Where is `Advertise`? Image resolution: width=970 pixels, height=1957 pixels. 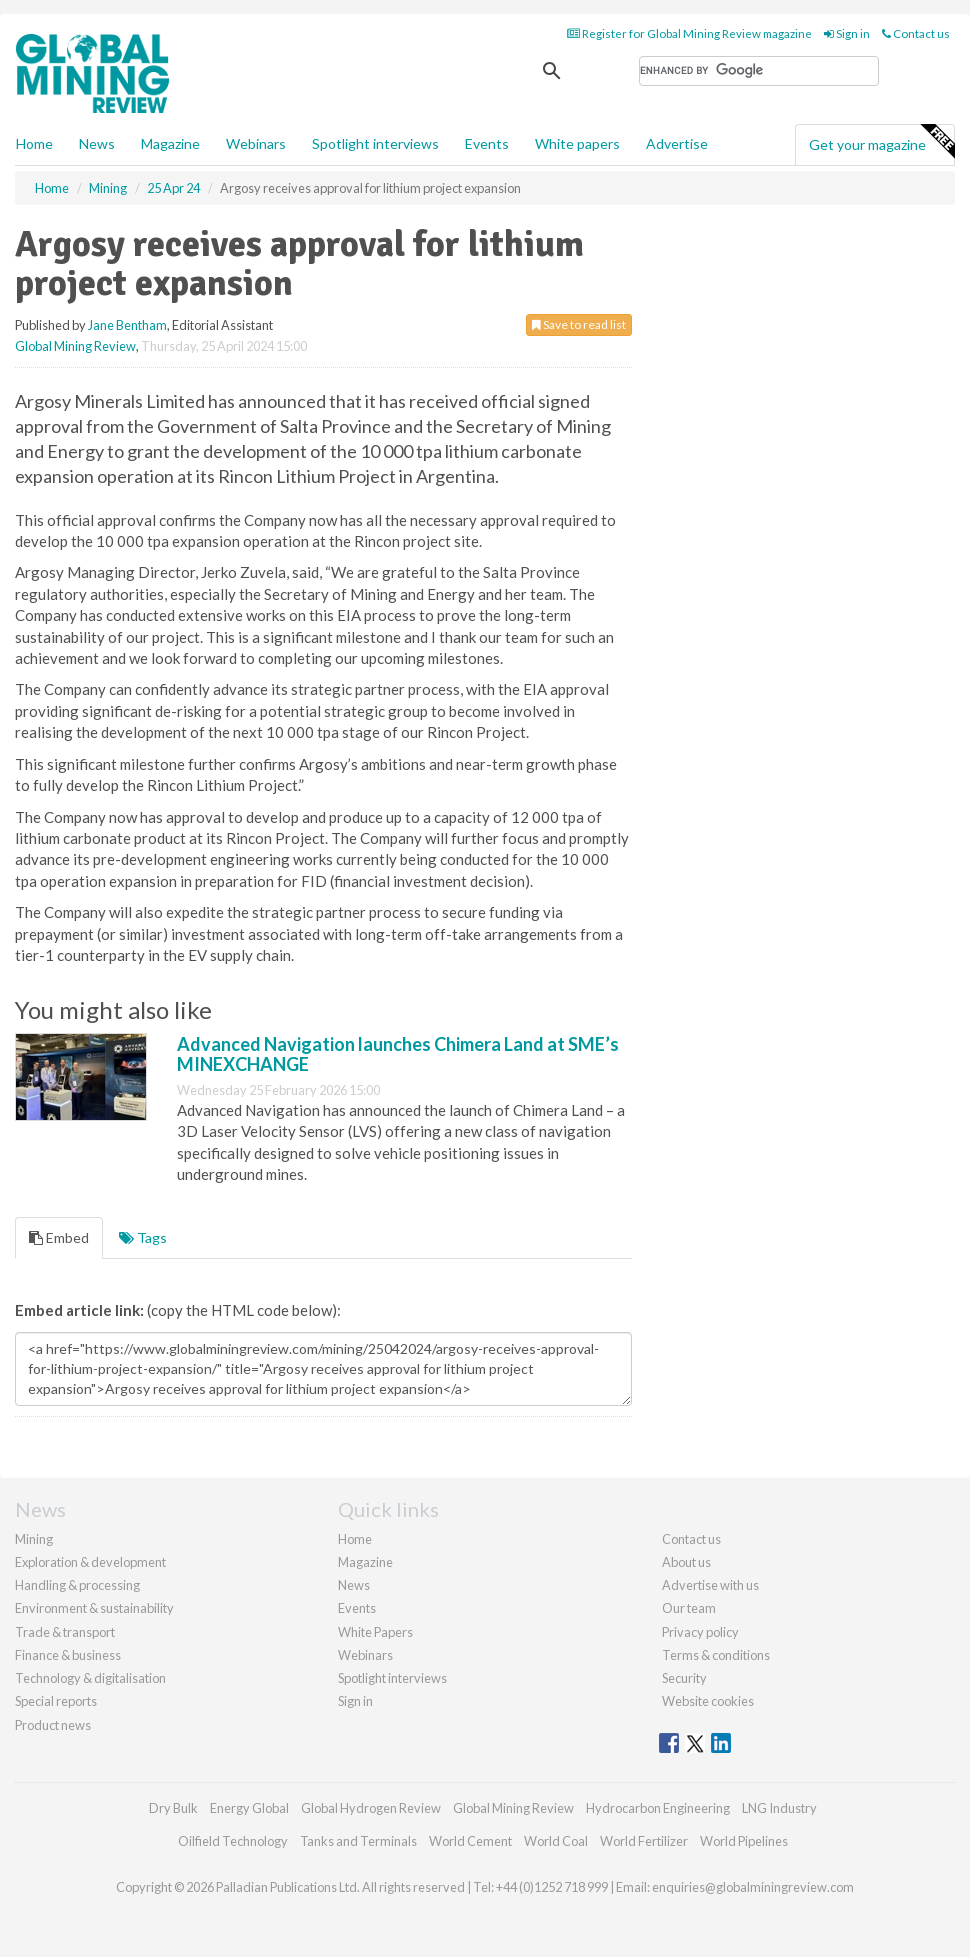
Advertise is located at coordinates (677, 143).